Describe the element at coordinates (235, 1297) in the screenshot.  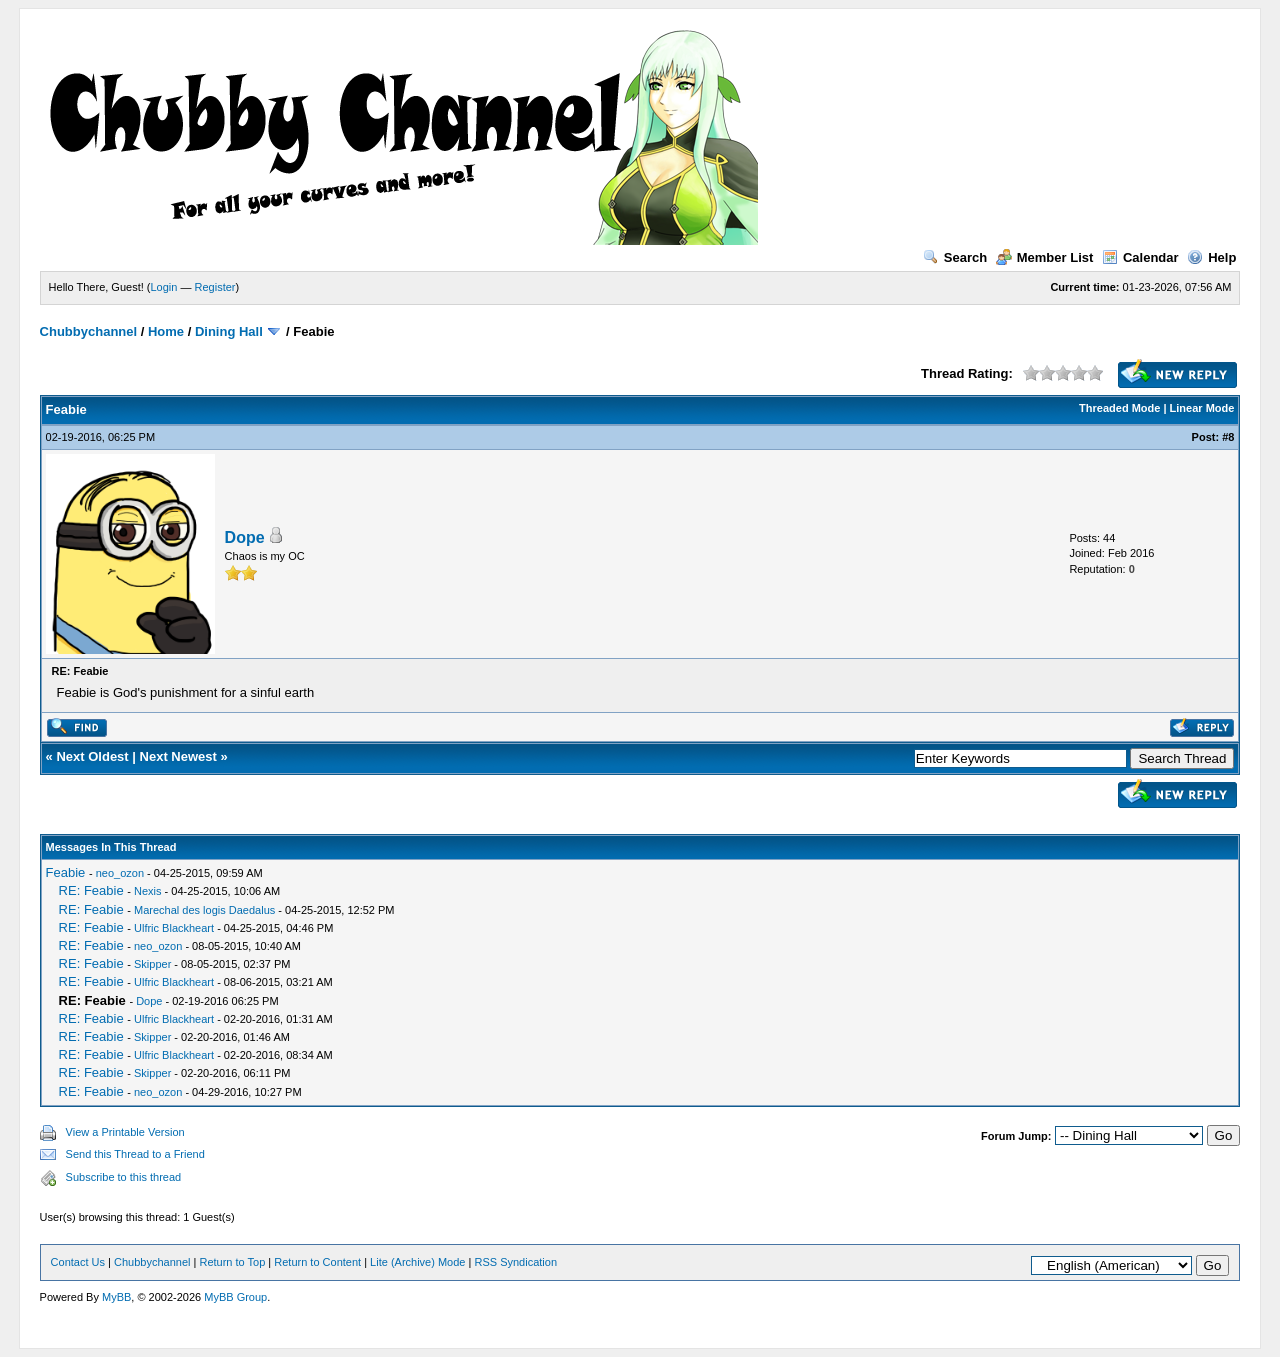
I see `MyBB Group` at that location.